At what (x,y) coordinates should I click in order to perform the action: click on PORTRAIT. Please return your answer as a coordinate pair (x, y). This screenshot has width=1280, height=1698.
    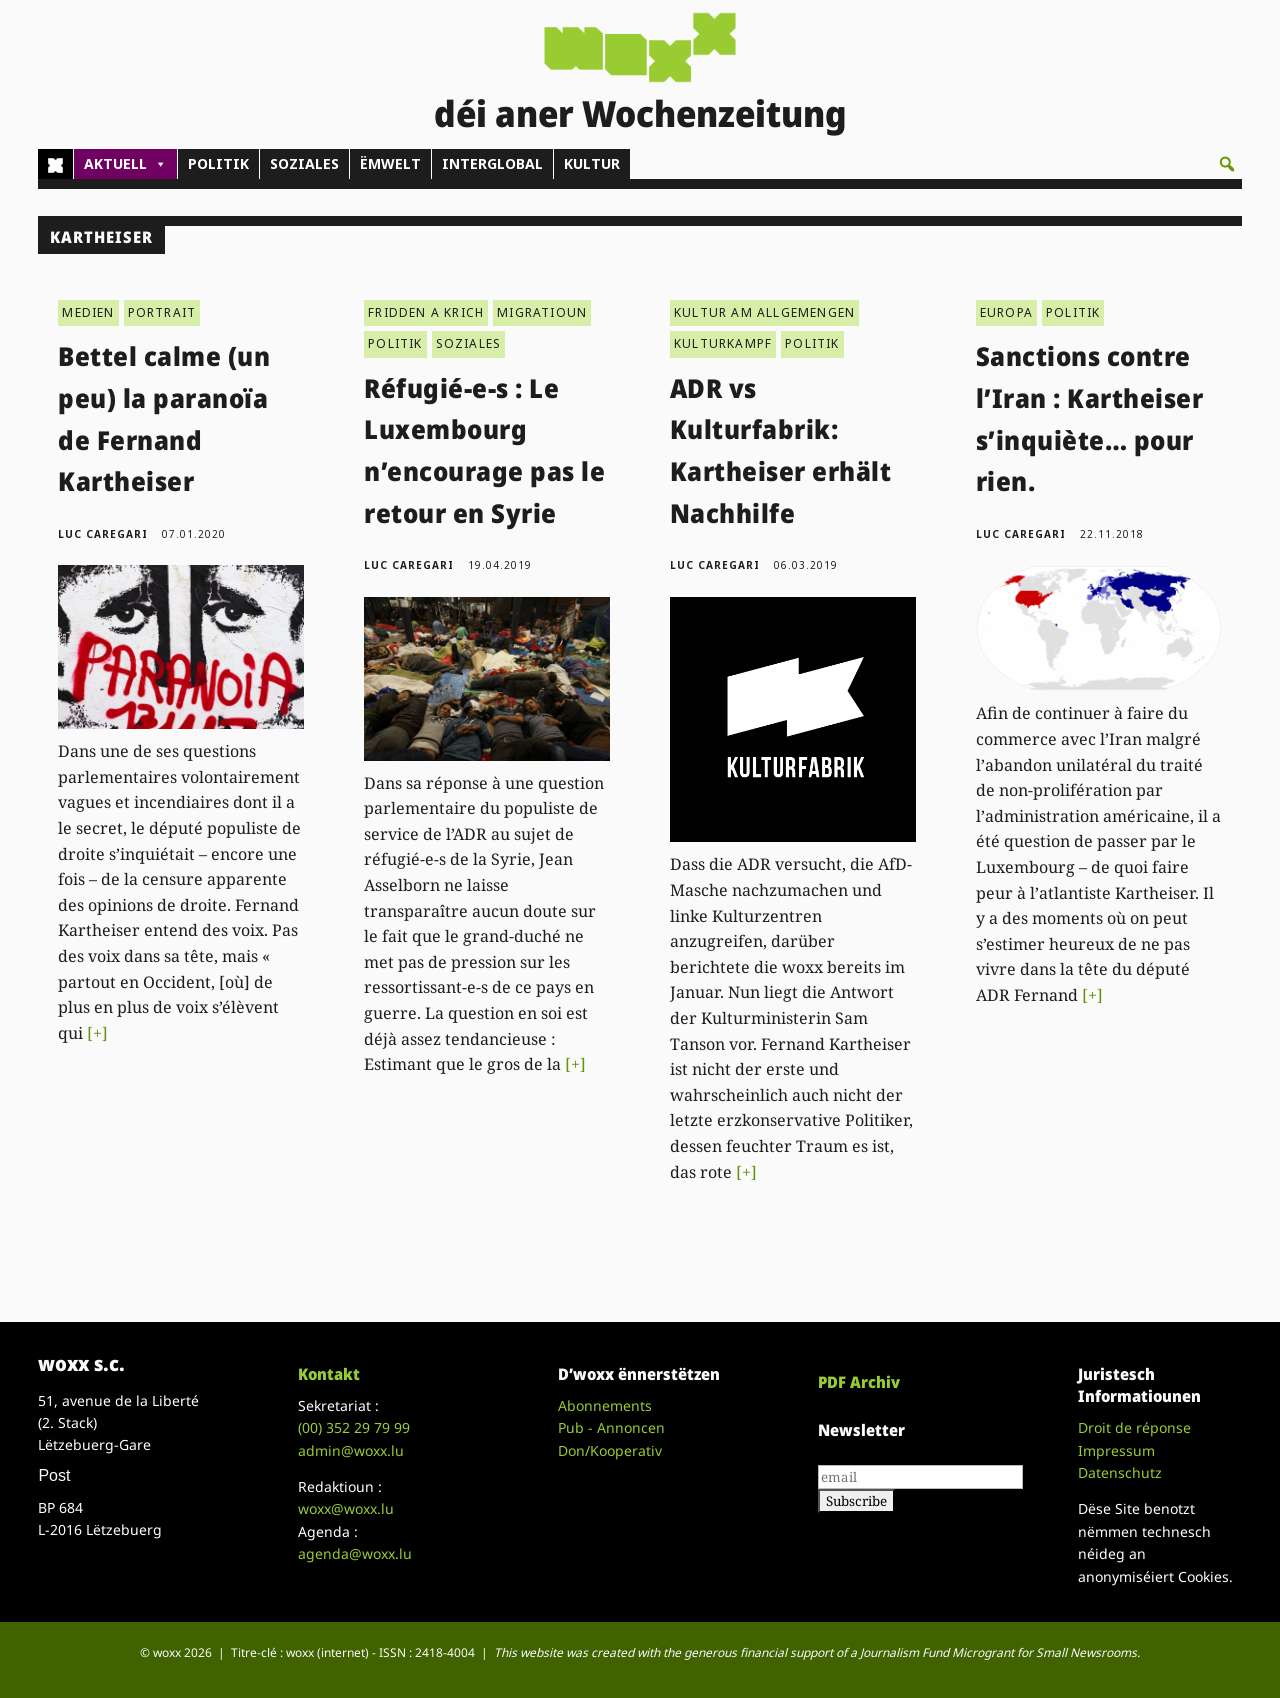
    Looking at the image, I should click on (162, 312).